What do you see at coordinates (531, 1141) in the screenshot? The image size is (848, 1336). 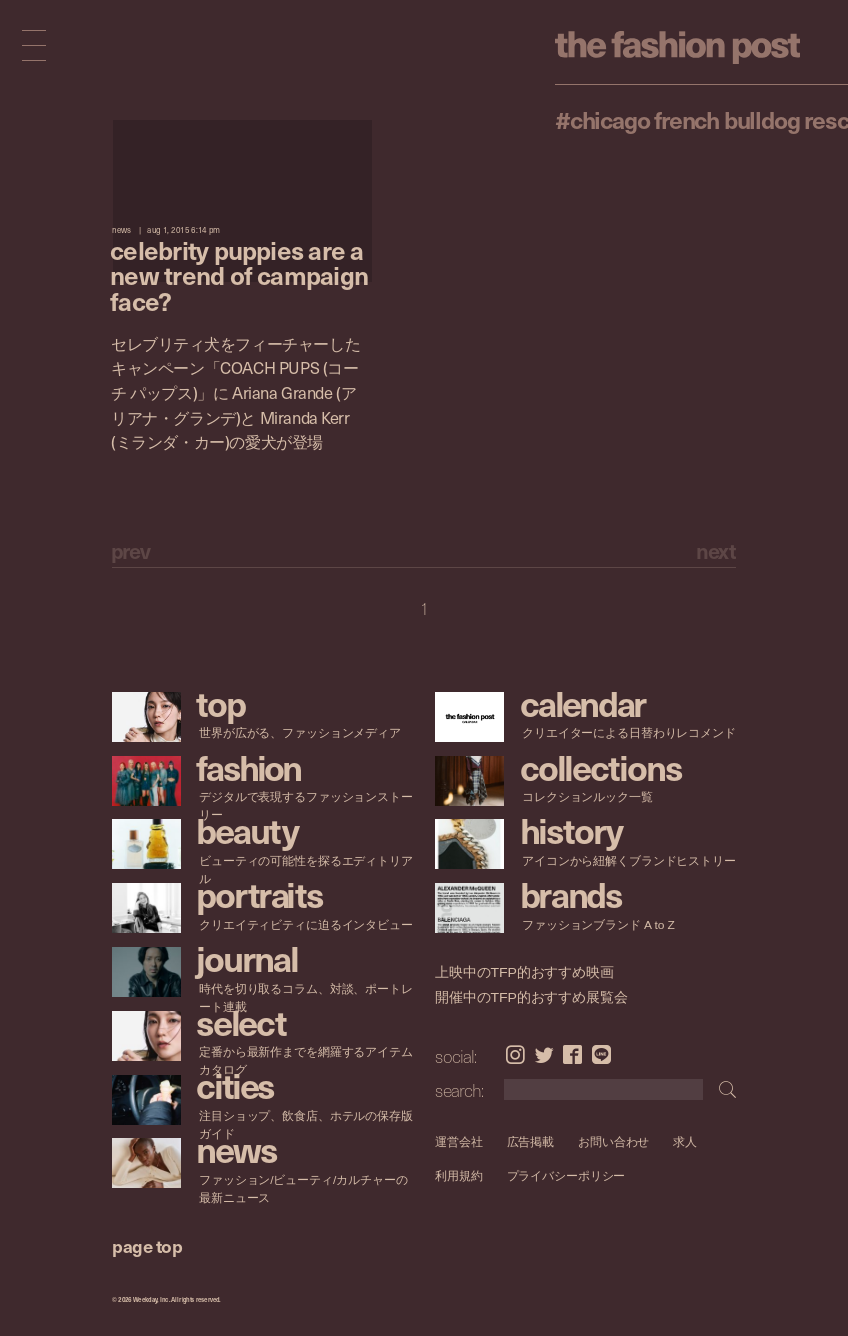 I see `広告掲載` at bounding box center [531, 1141].